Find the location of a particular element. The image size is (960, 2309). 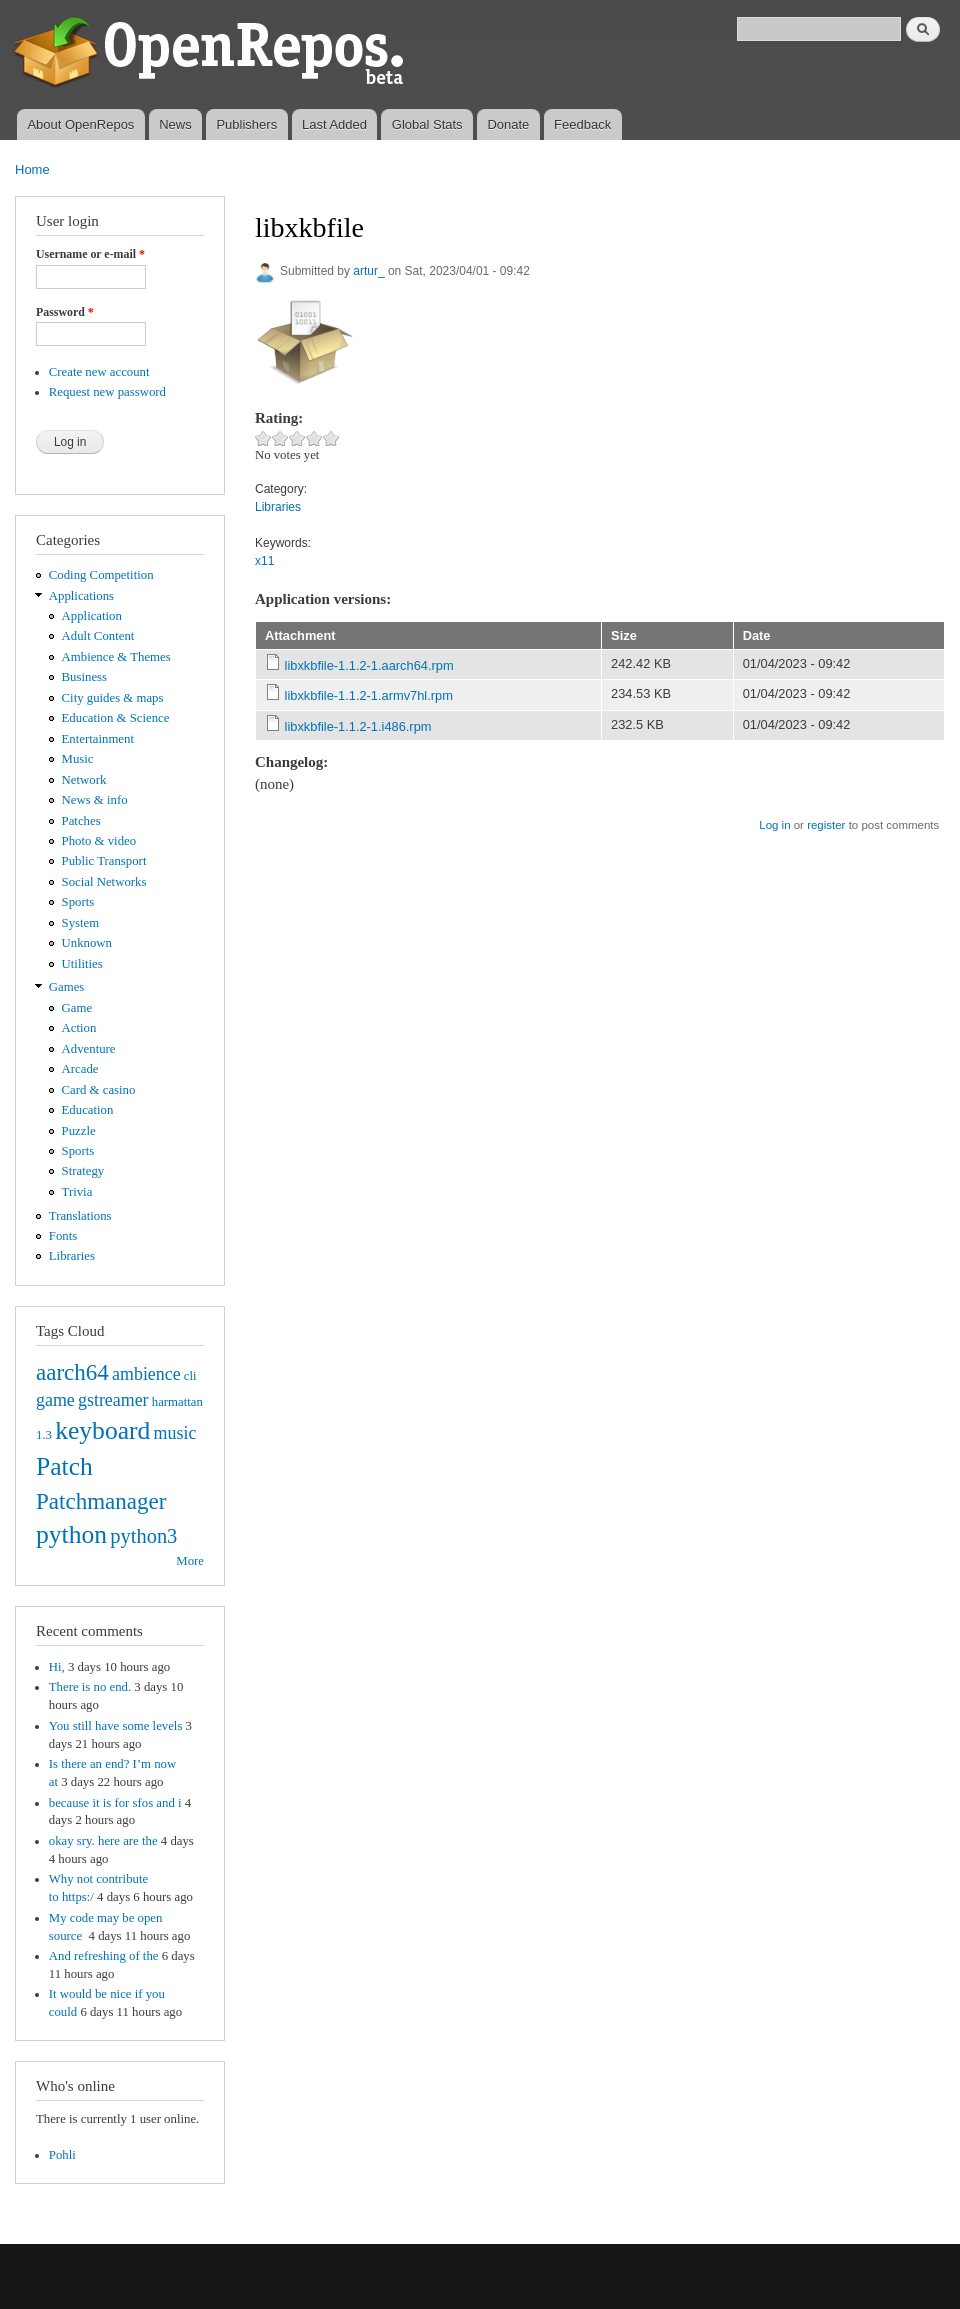

cli is located at coordinates (190, 1376).